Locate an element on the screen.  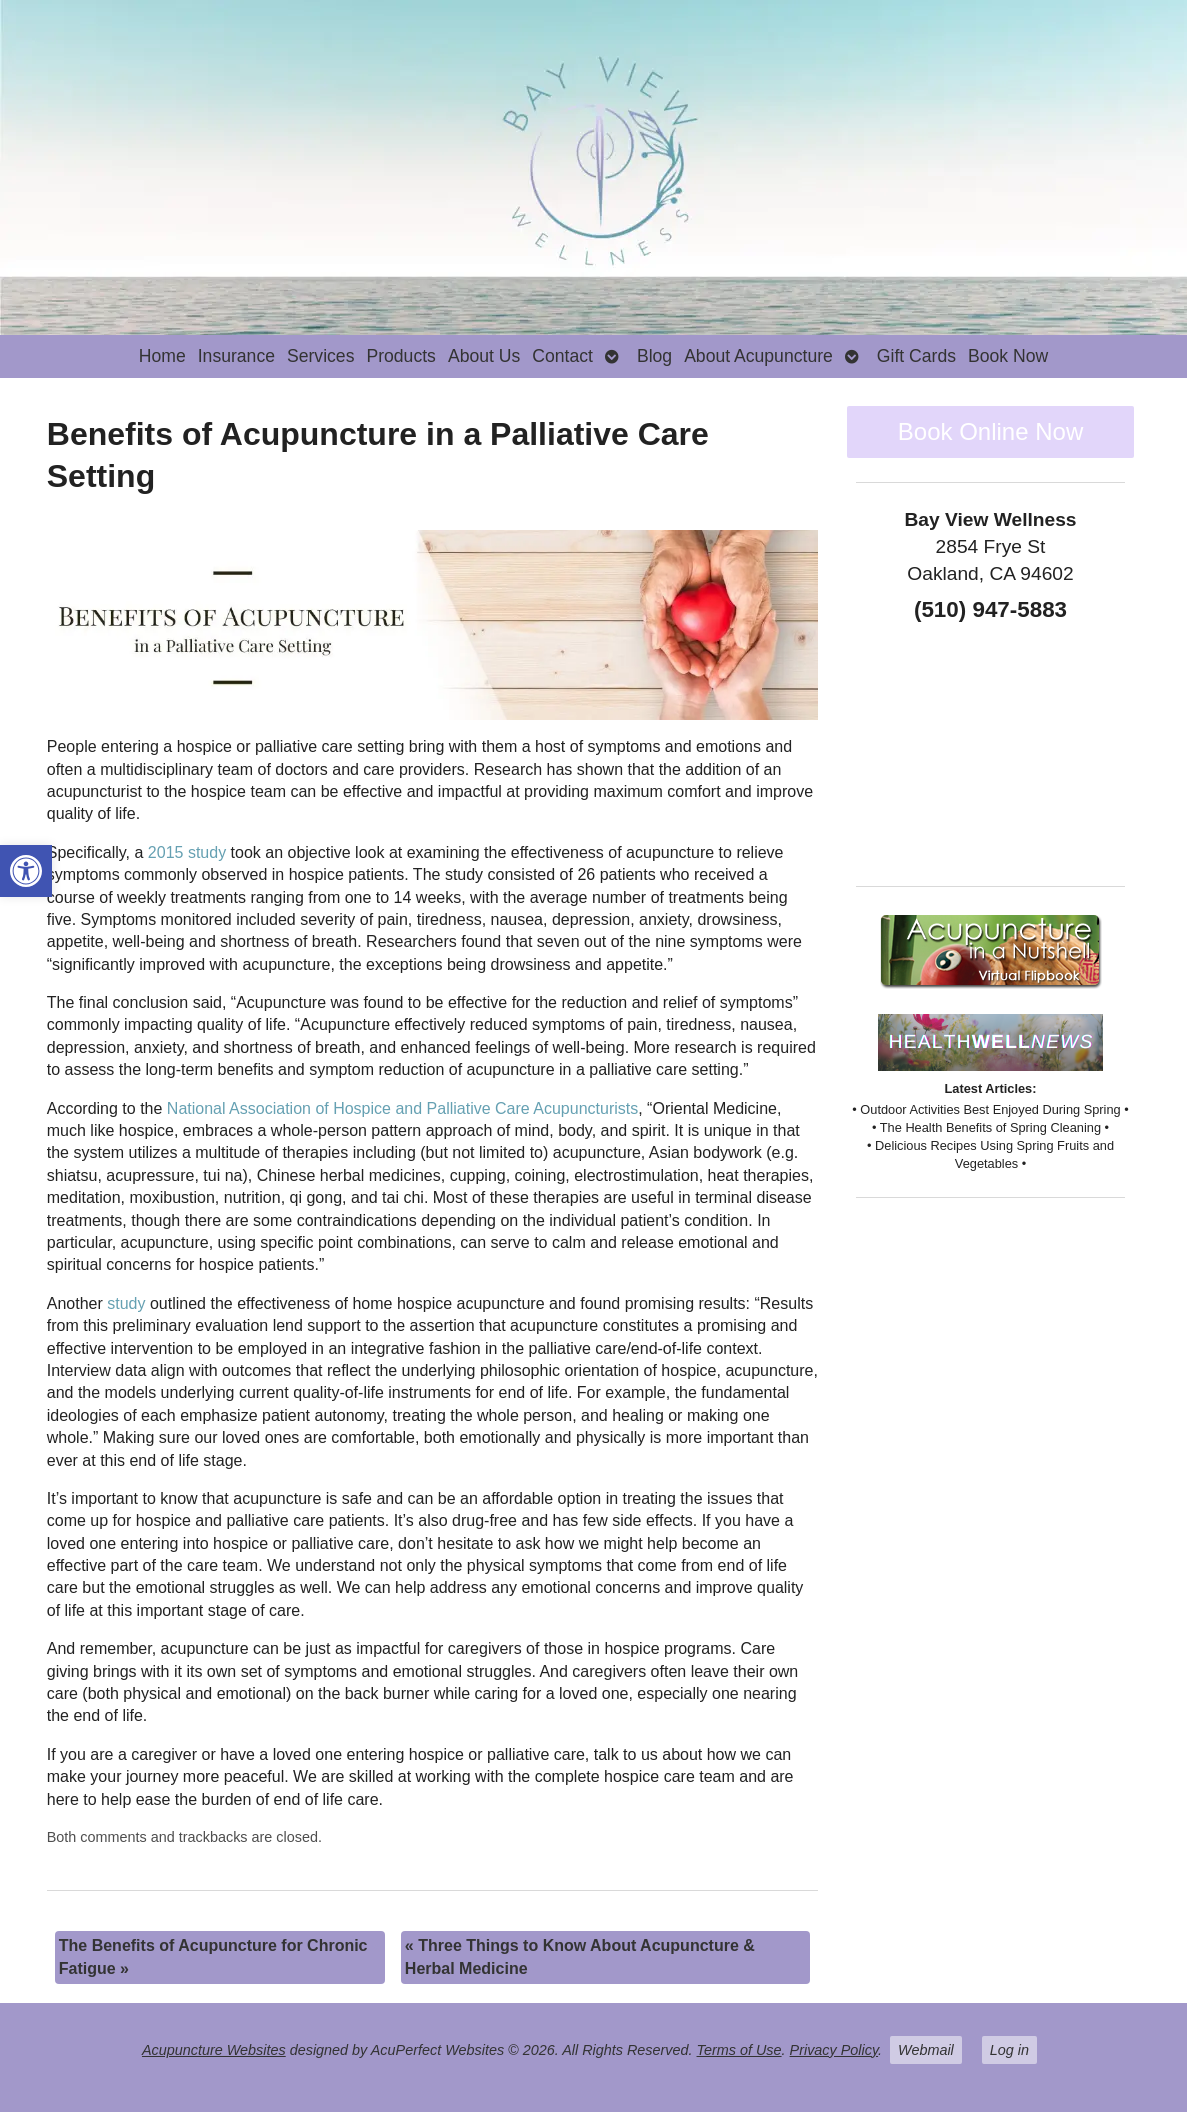
Acupuncture Websites is located at coordinates (214, 2050).